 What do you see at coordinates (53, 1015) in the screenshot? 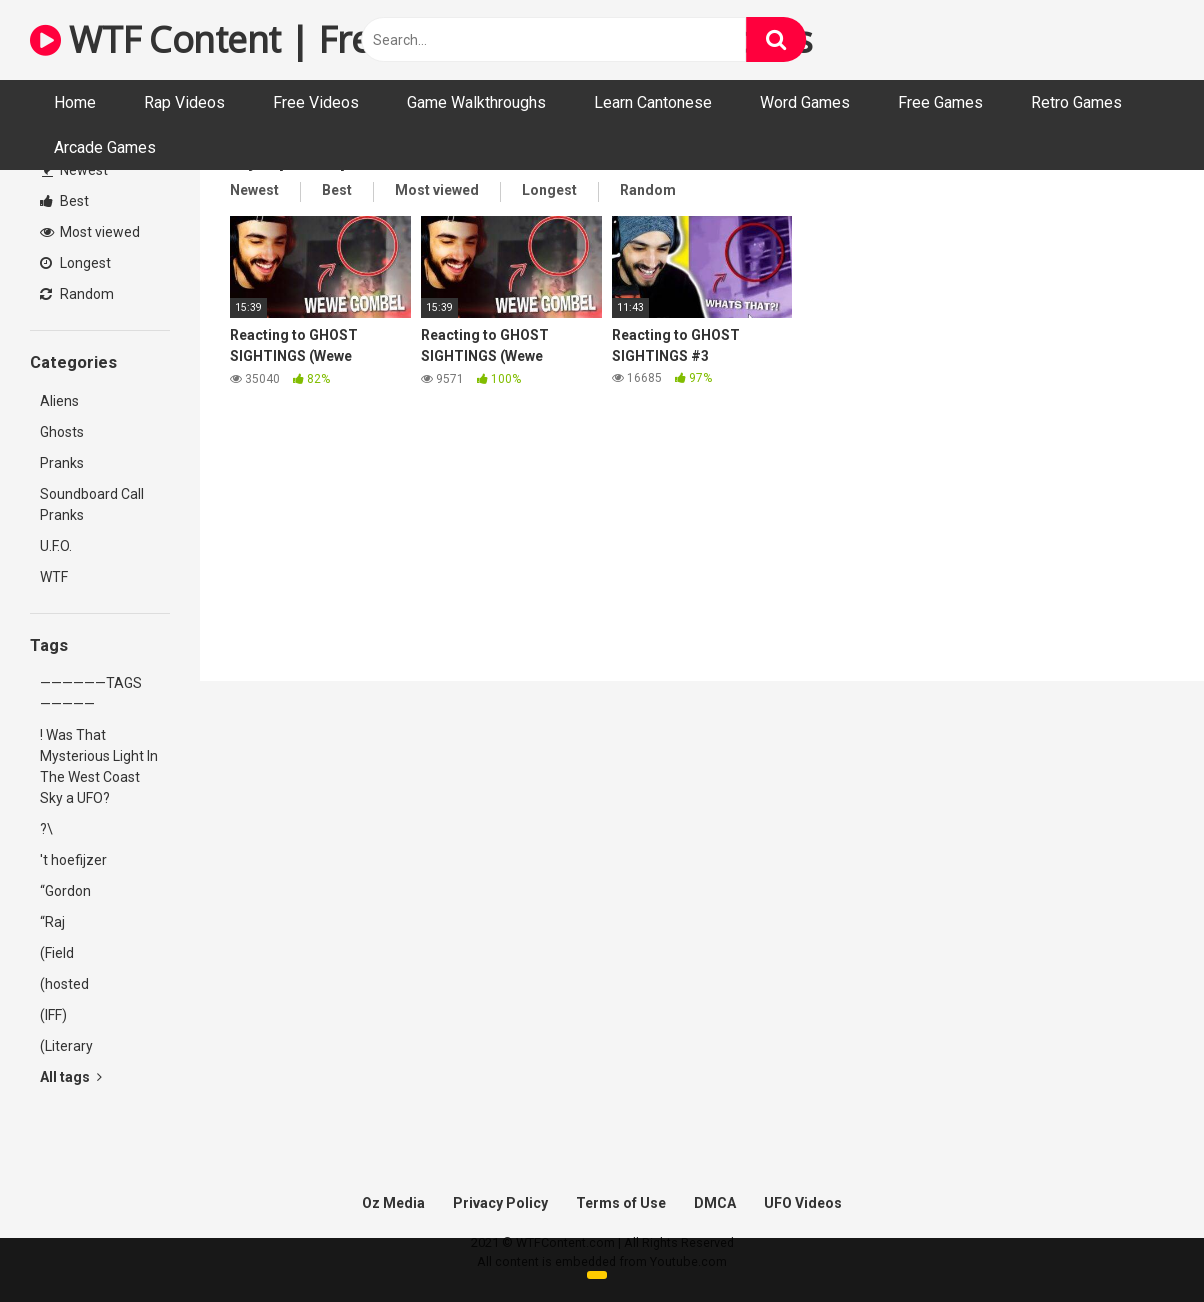
I see `(IFF)` at bounding box center [53, 1015].